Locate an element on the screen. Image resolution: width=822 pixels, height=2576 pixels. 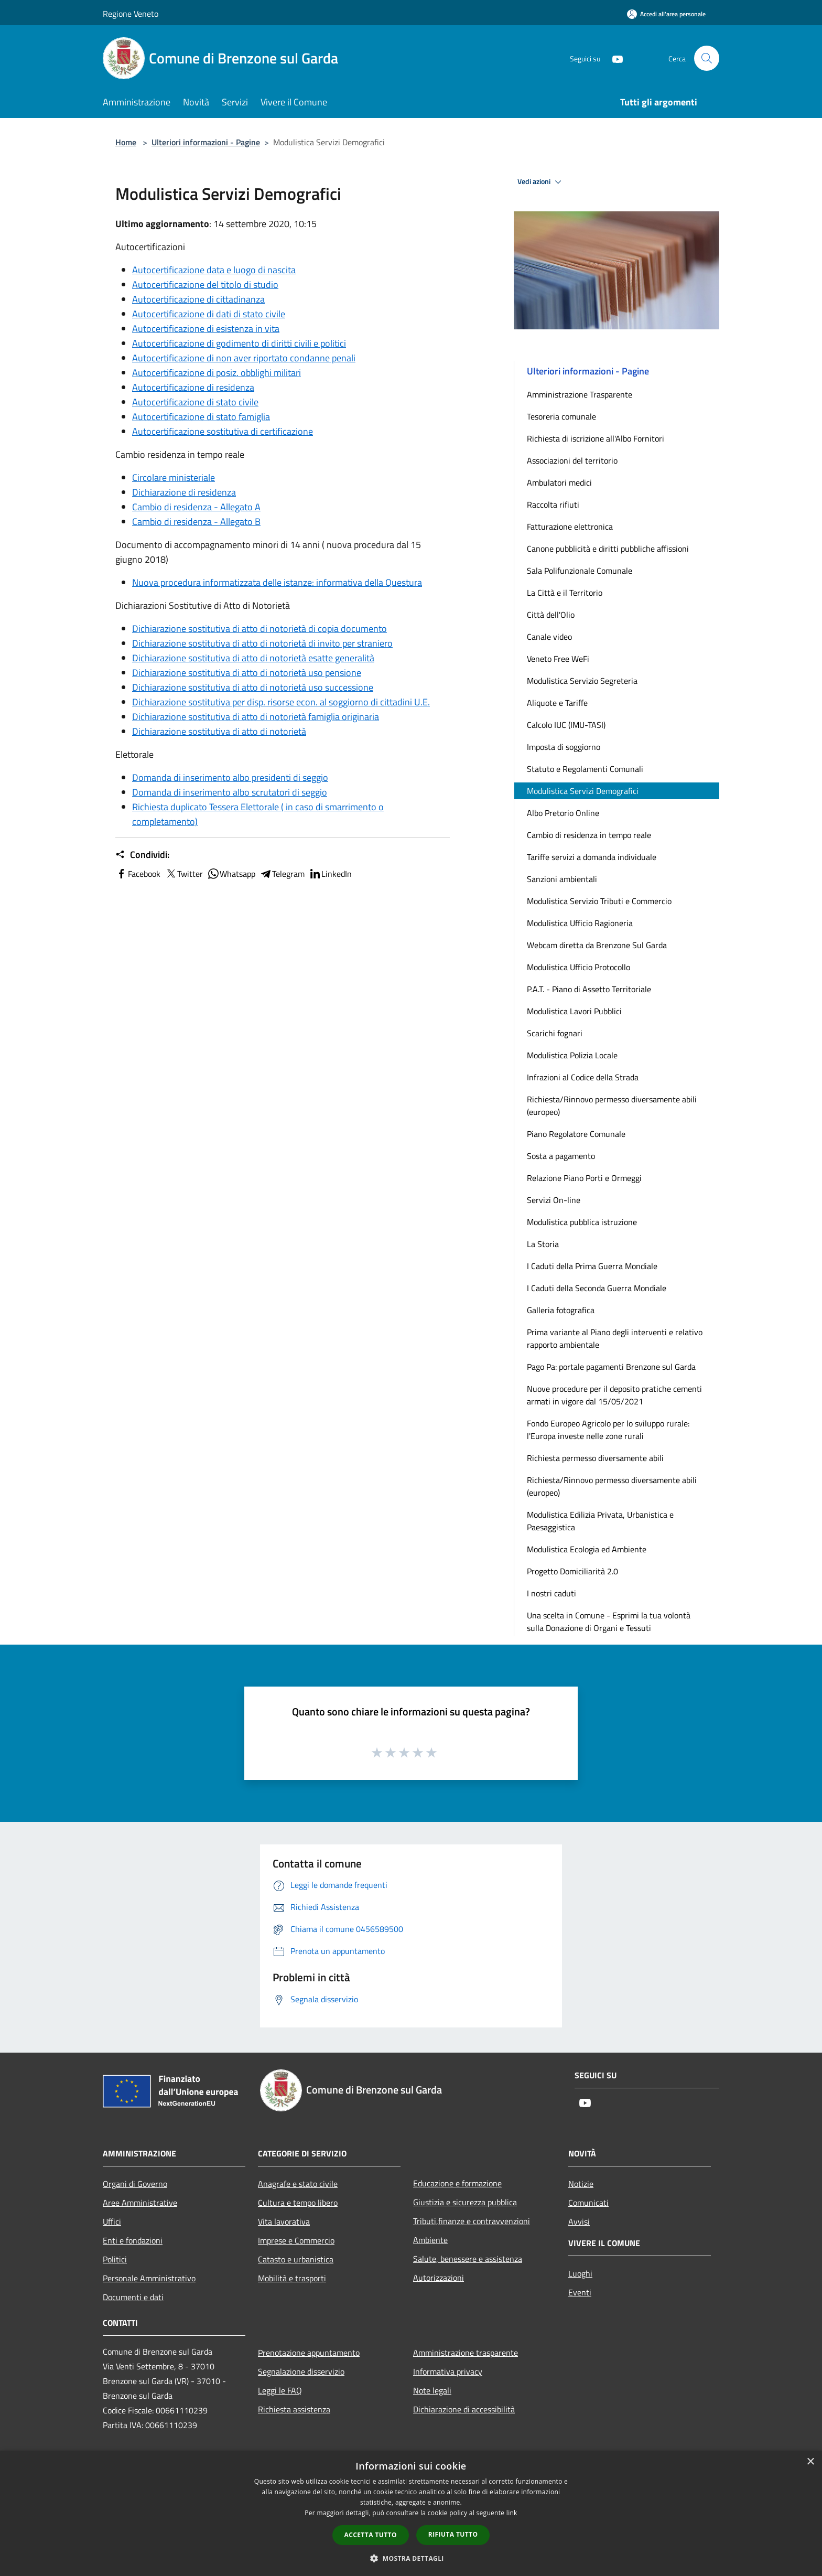
Piano Regolatore Comunale is located at coordinates (576, 1134).